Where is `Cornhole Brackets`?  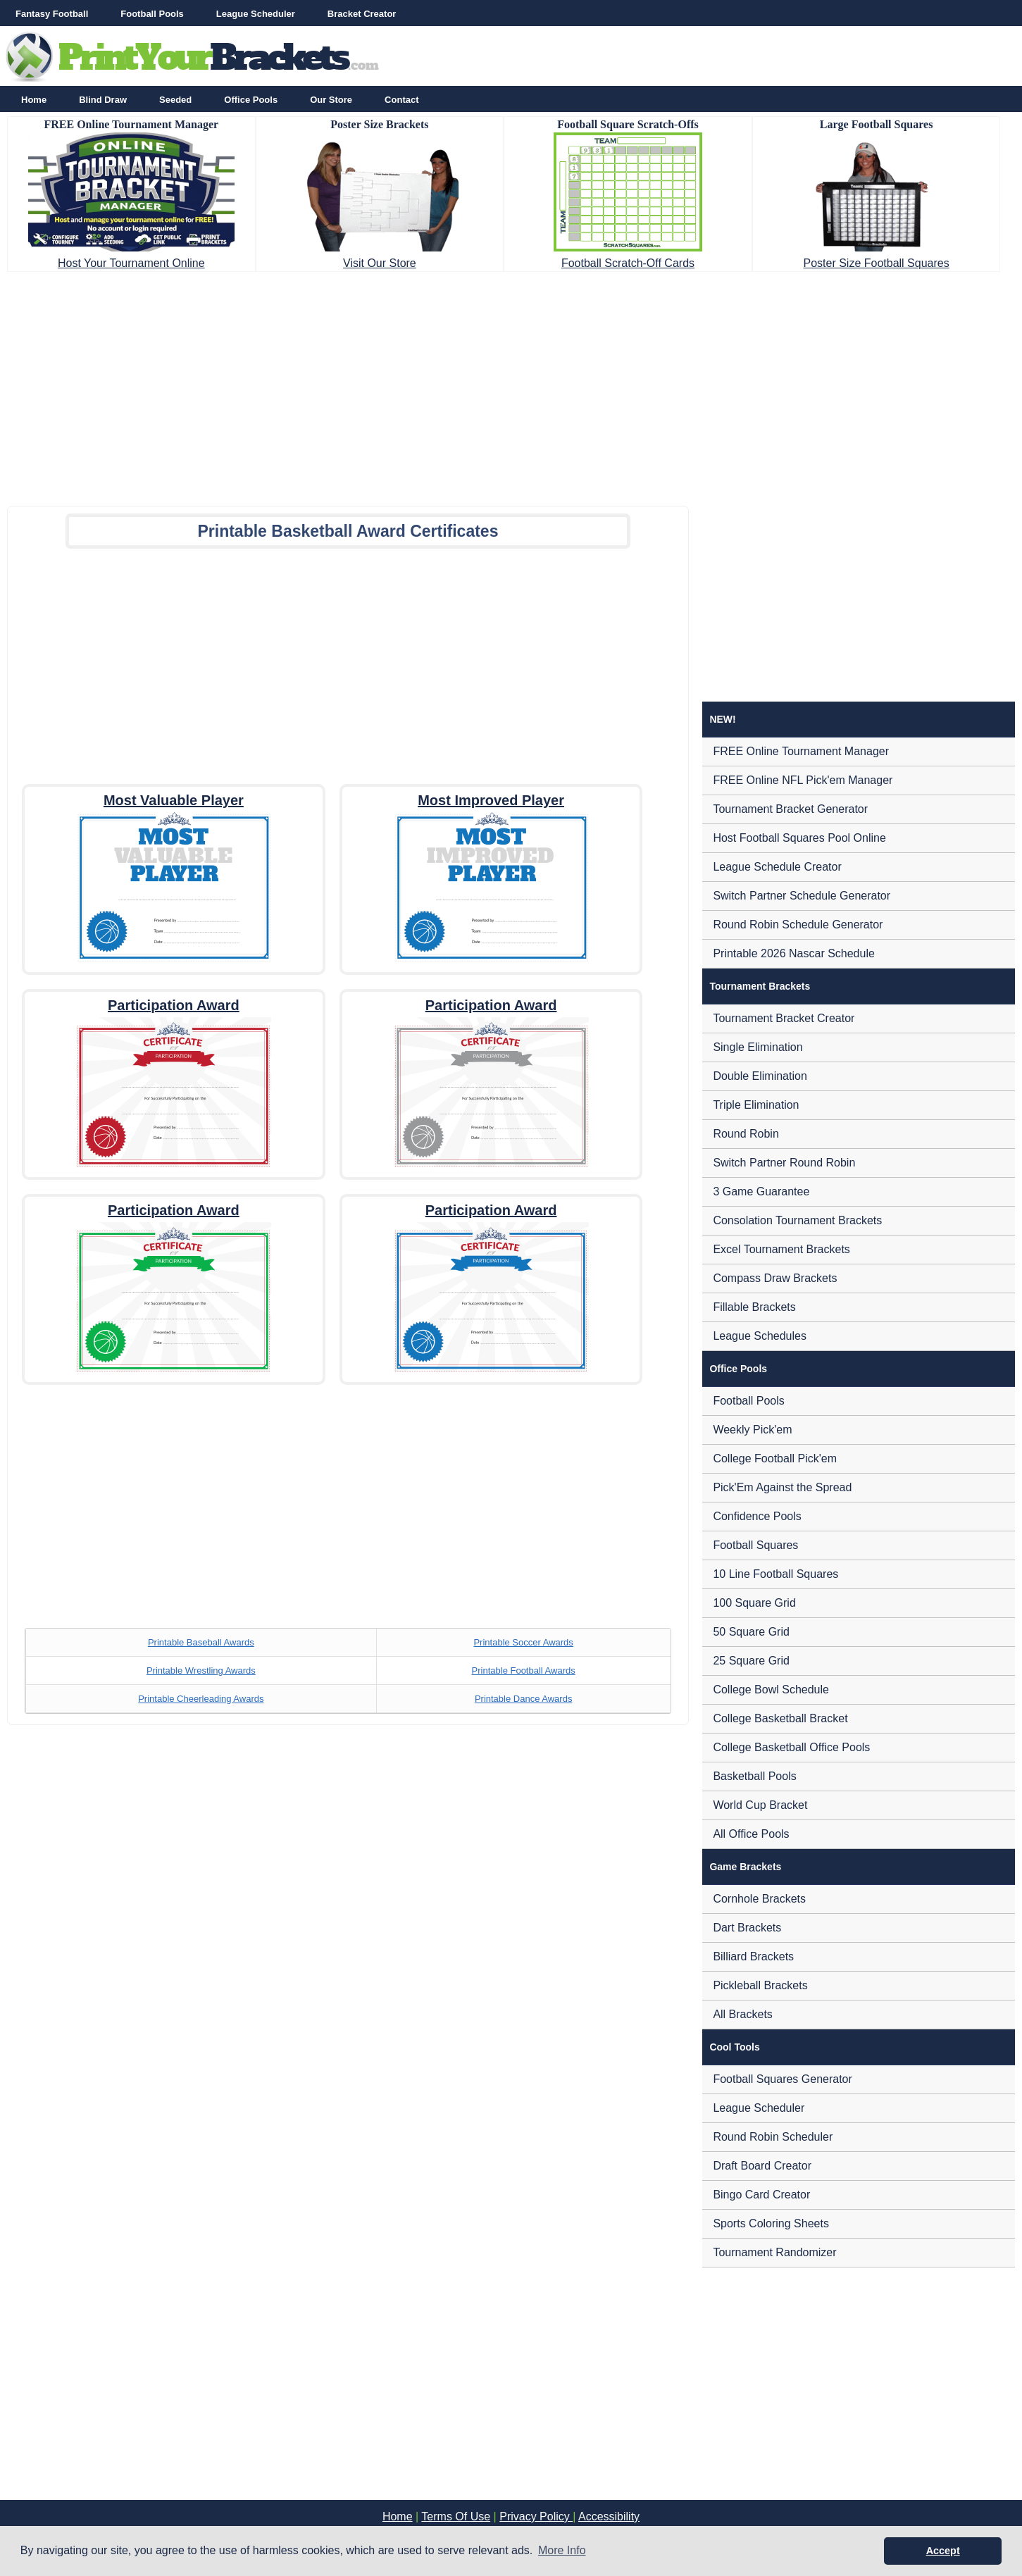
Cornhole Brackets is located at coordinates (759, 1899).